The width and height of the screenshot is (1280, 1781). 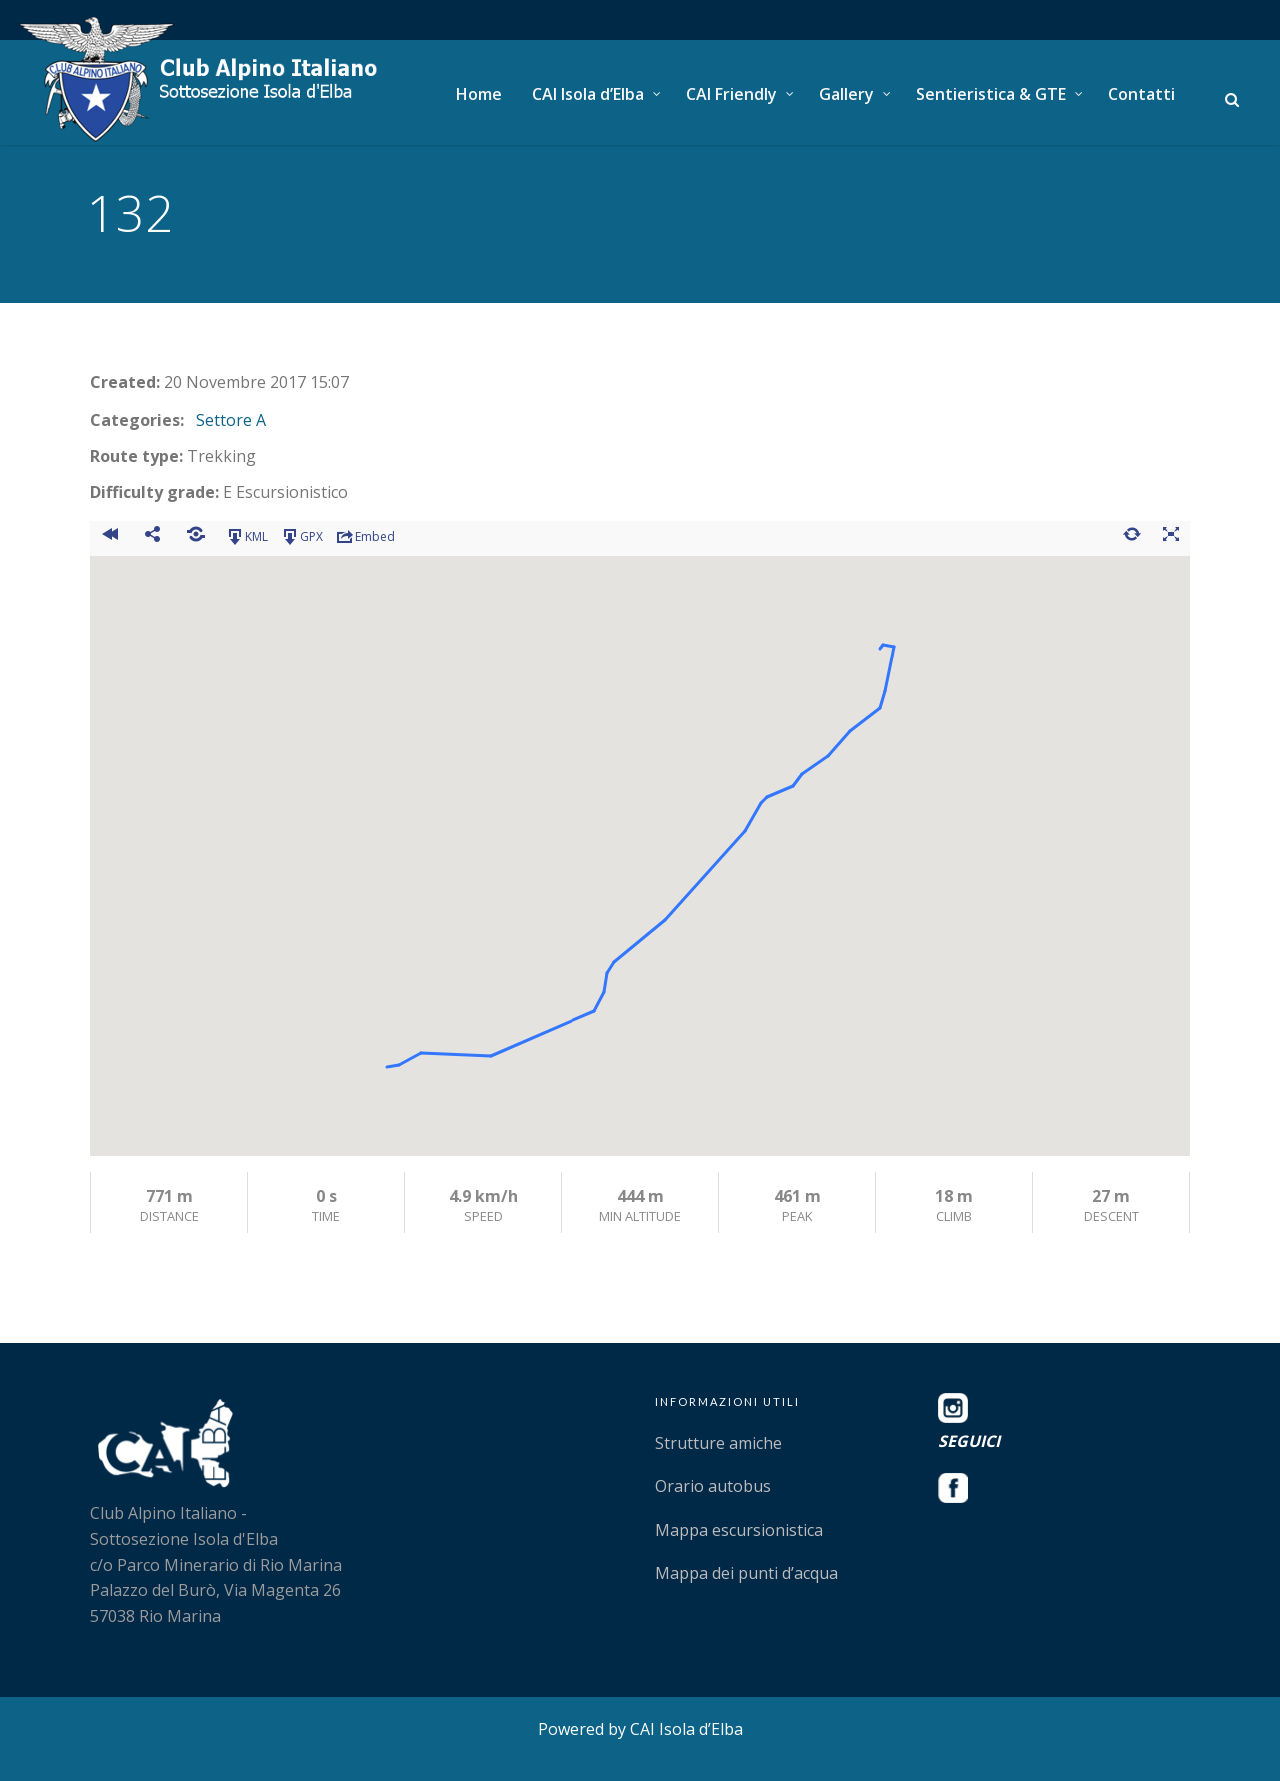 I want to click on Orario autobus, so click(x=713, y=1486).